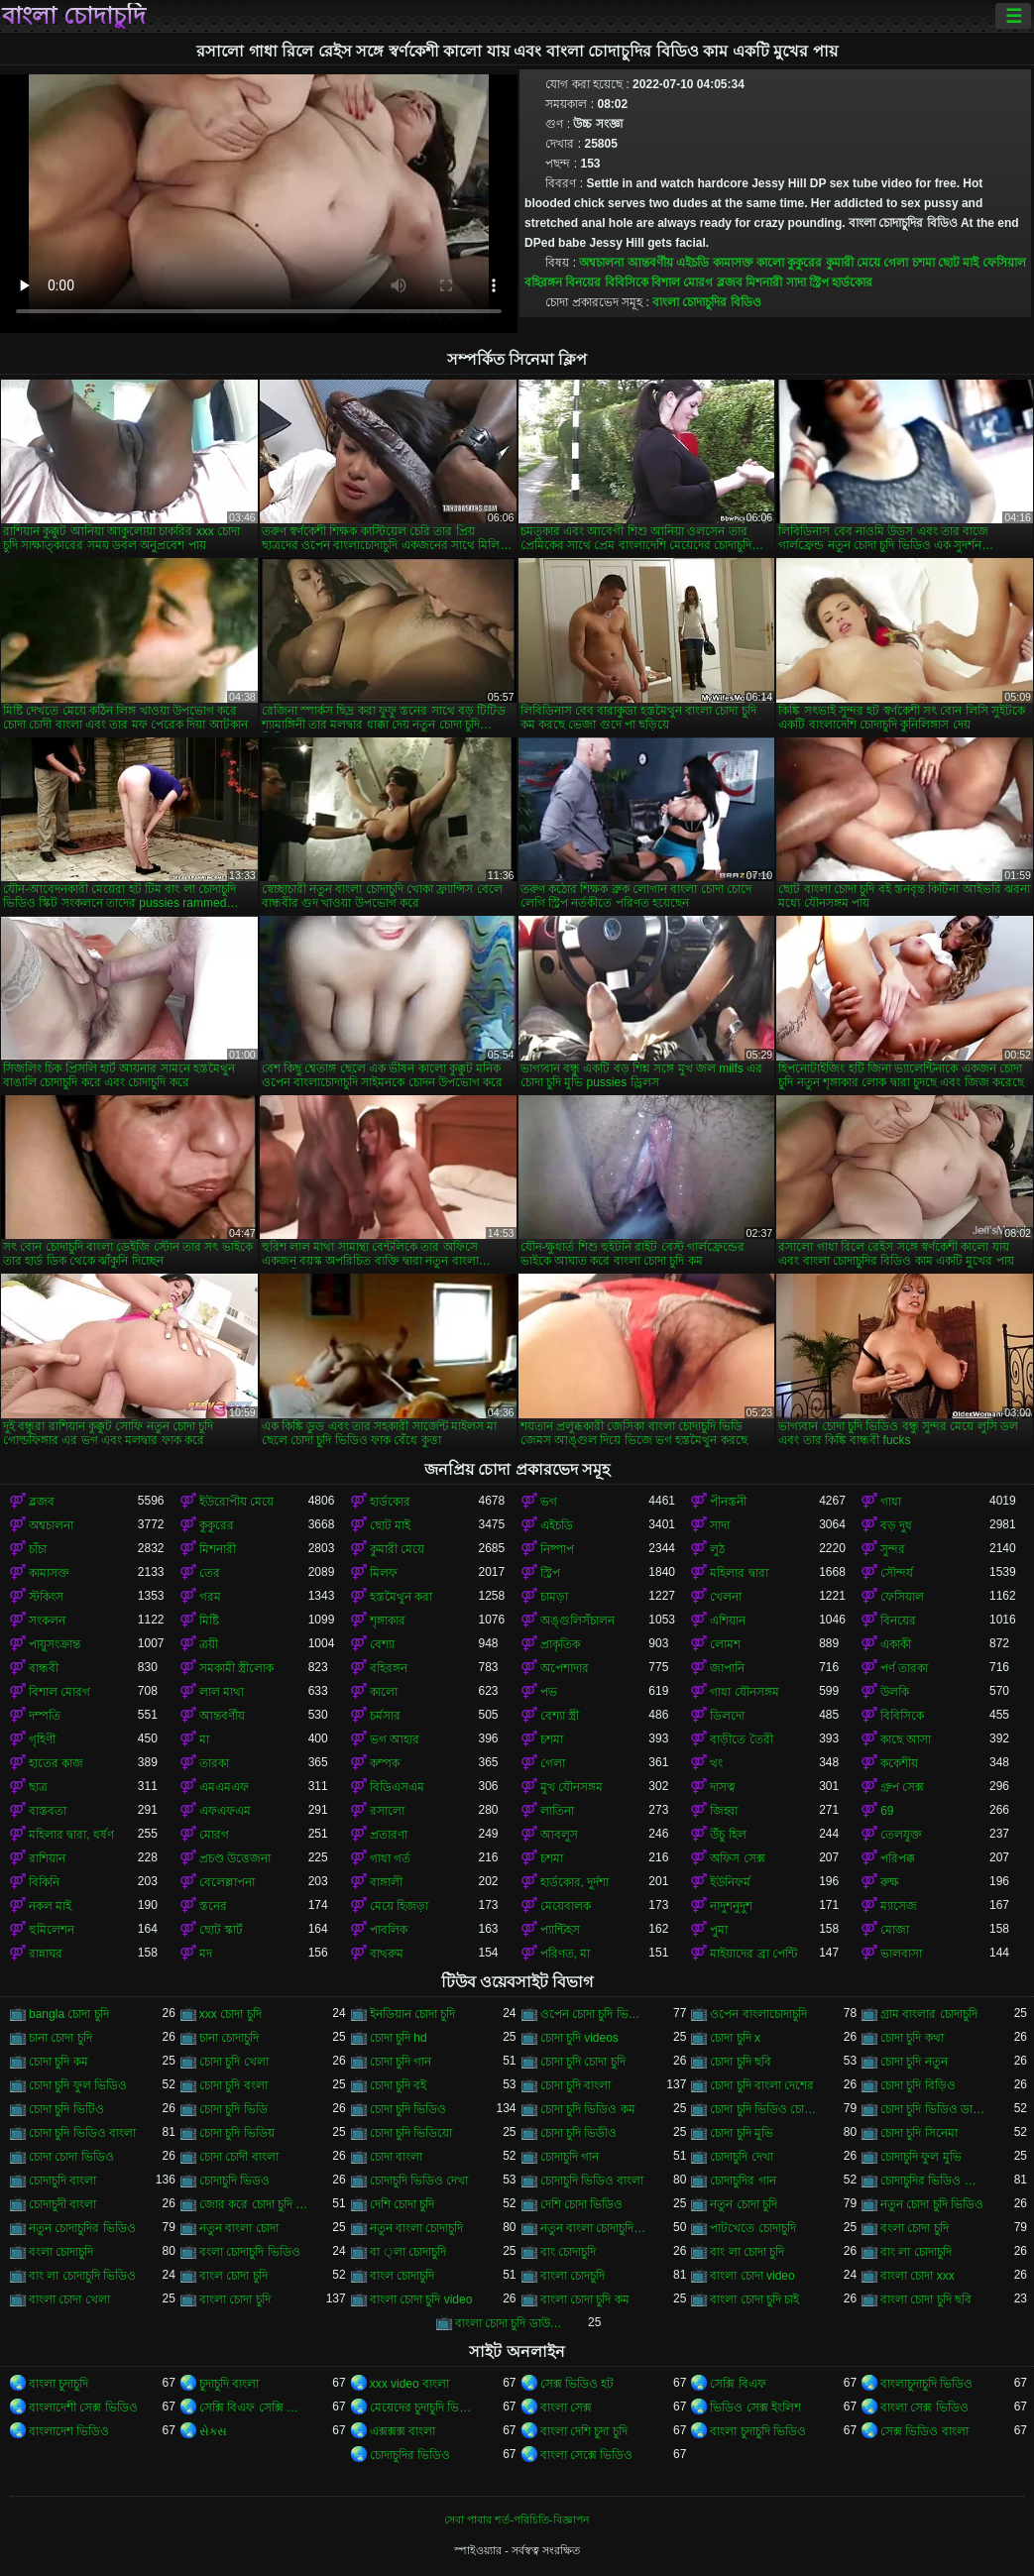 This screenshot has width=1034, height=2576. I want to click on পাবলিক, so click(388, 1930).